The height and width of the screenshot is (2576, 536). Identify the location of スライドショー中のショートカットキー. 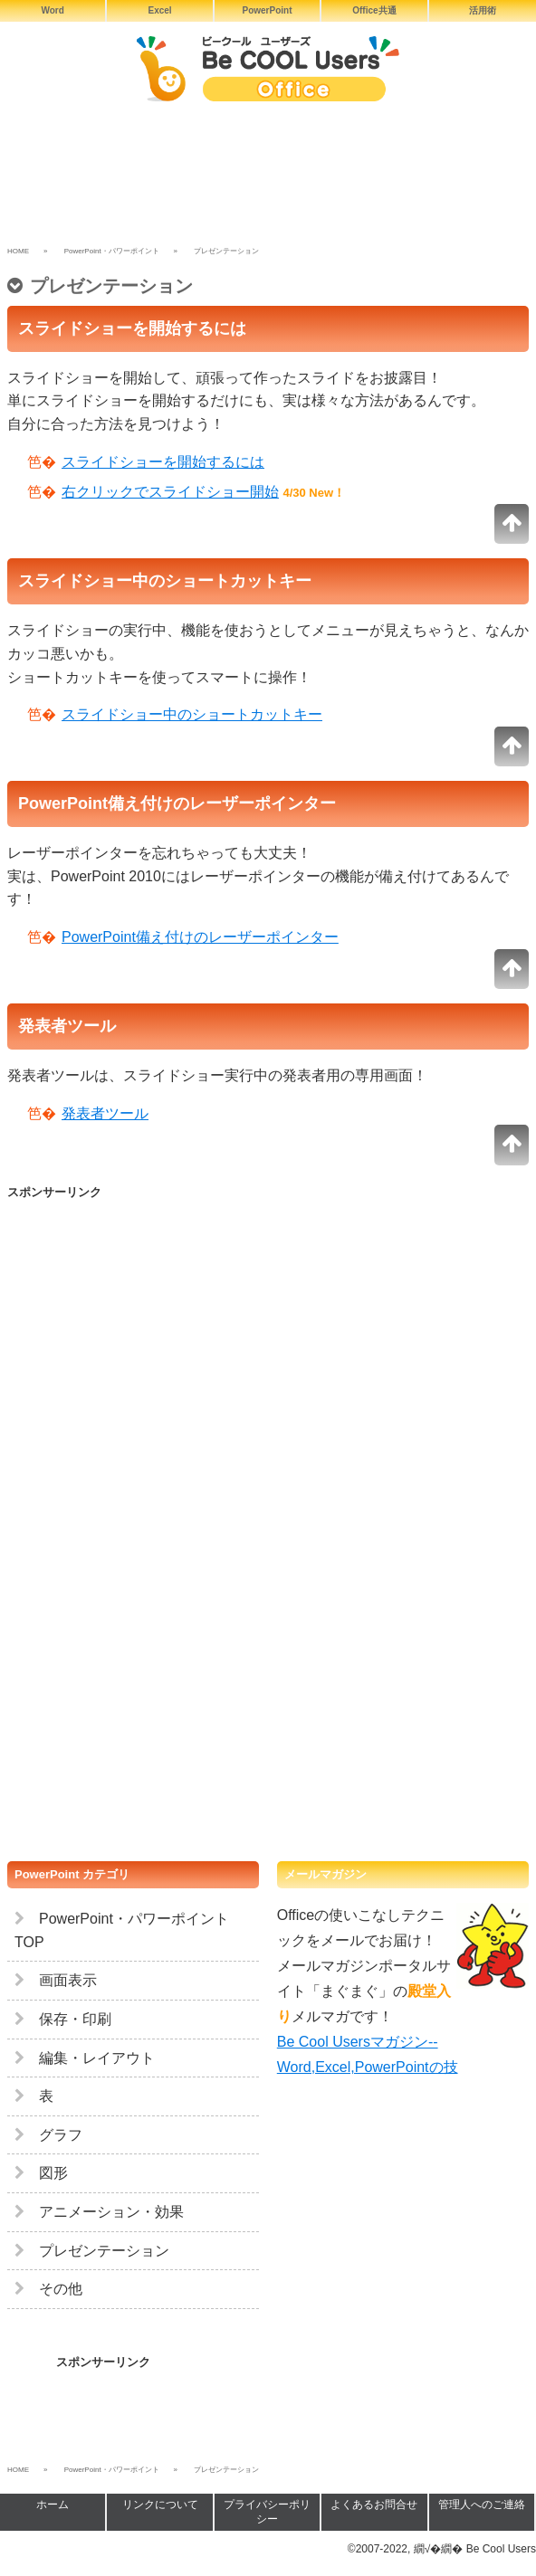
(192, 714).